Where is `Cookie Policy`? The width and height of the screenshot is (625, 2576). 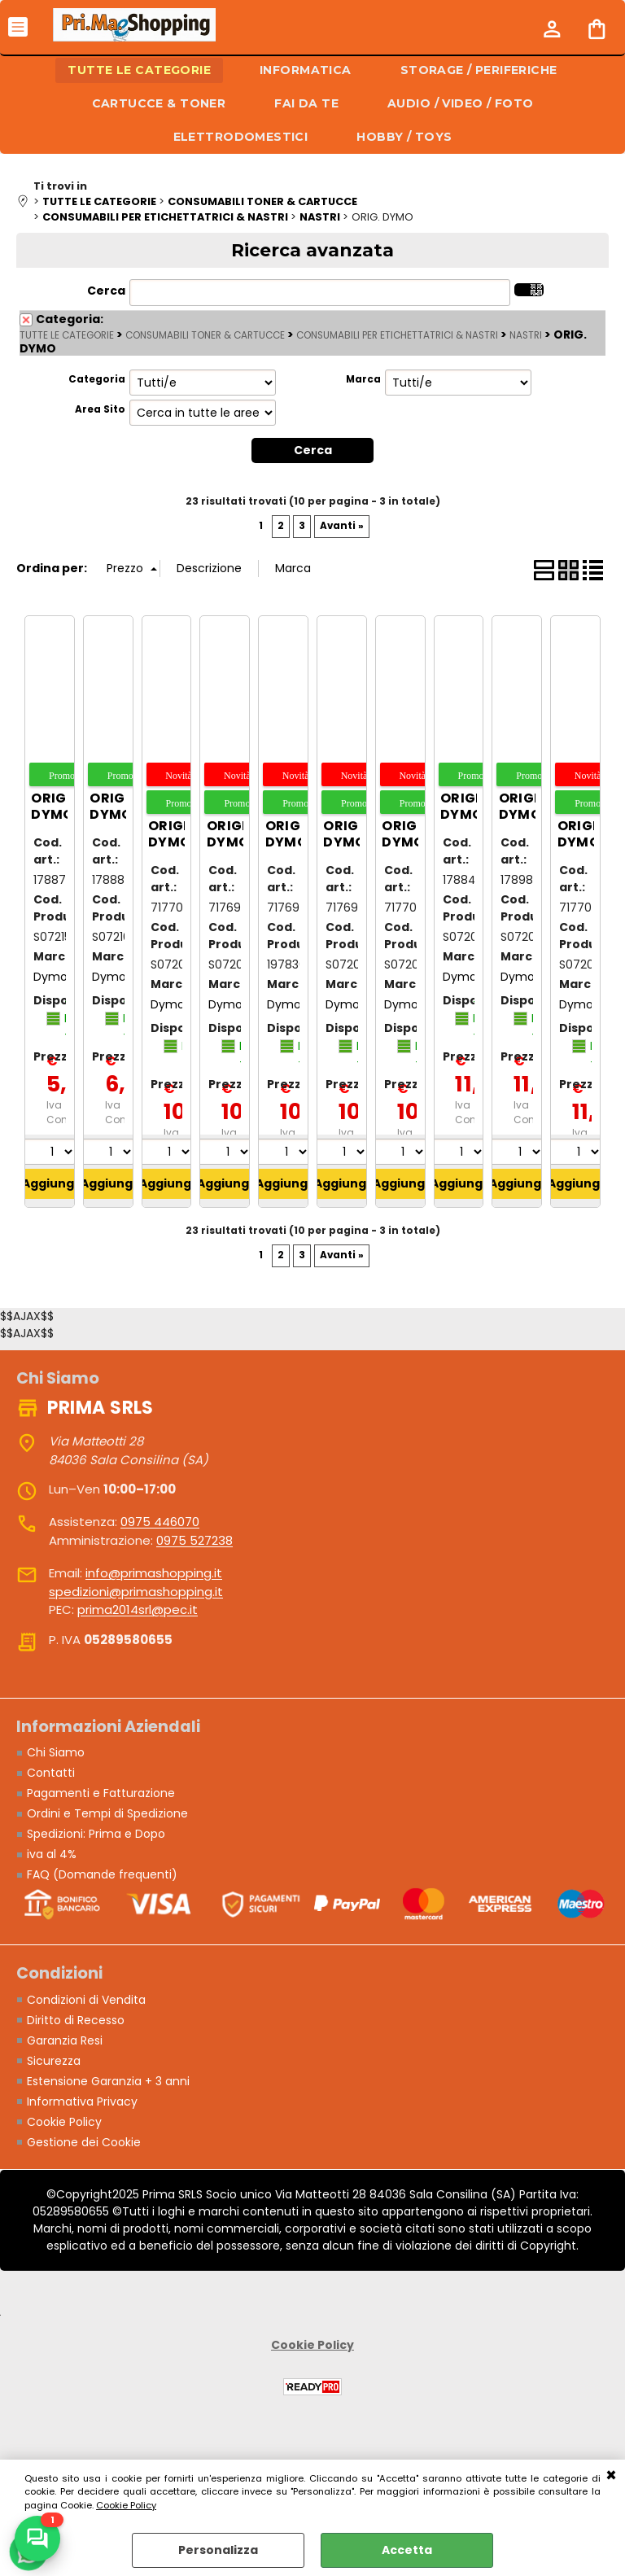
Cookie Policy is located at coordinates (126, 2505).